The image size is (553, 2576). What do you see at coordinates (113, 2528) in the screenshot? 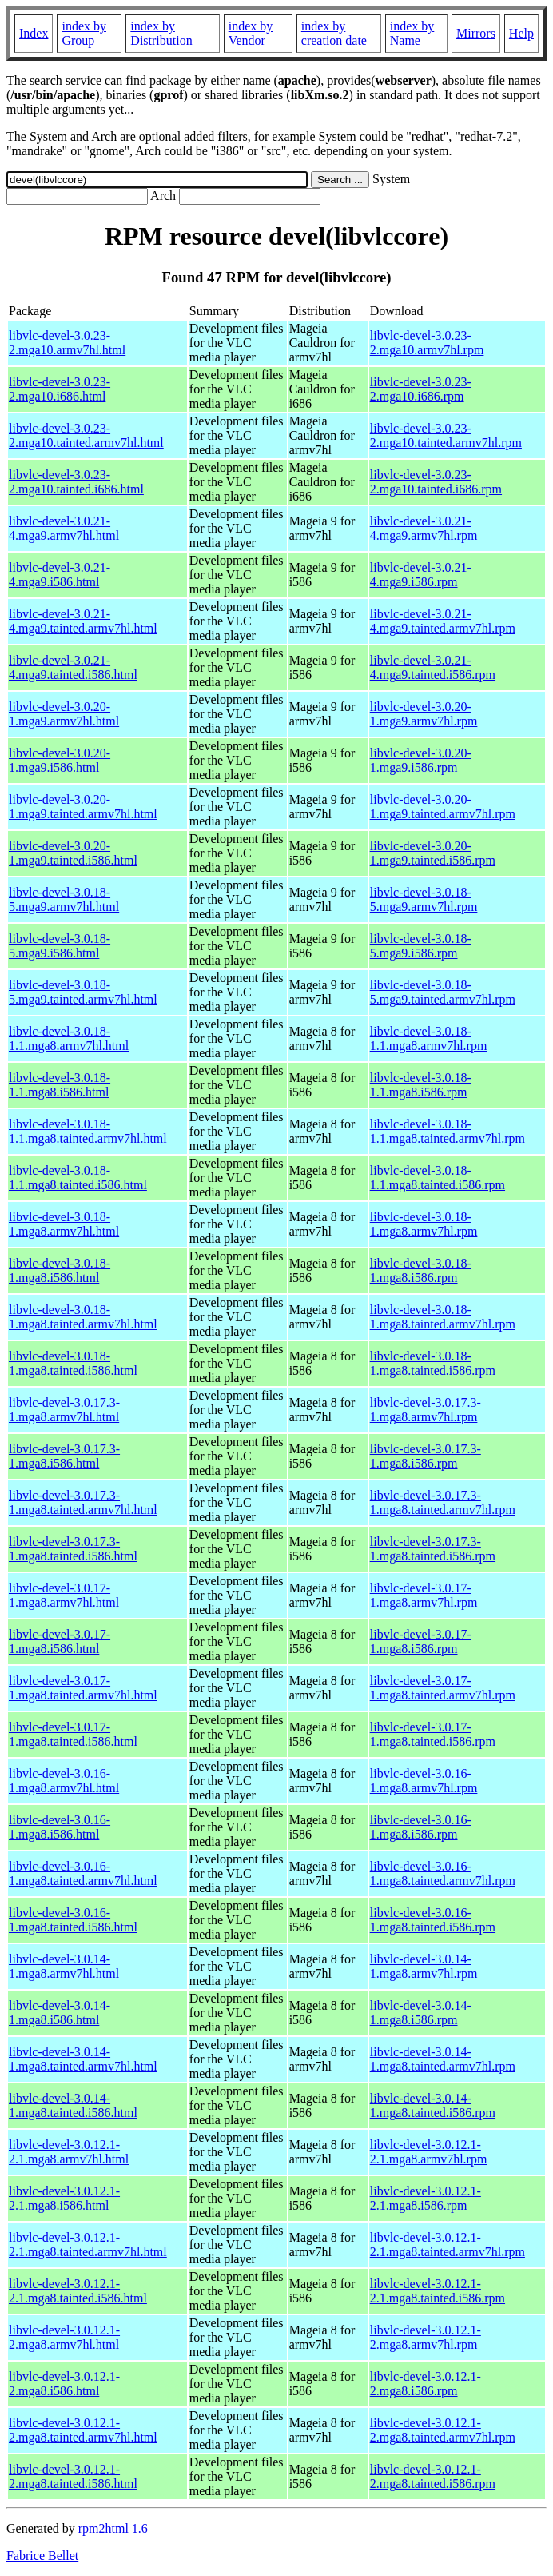
I see `rpm2html 1.6` at bounding box center [113, 2528].